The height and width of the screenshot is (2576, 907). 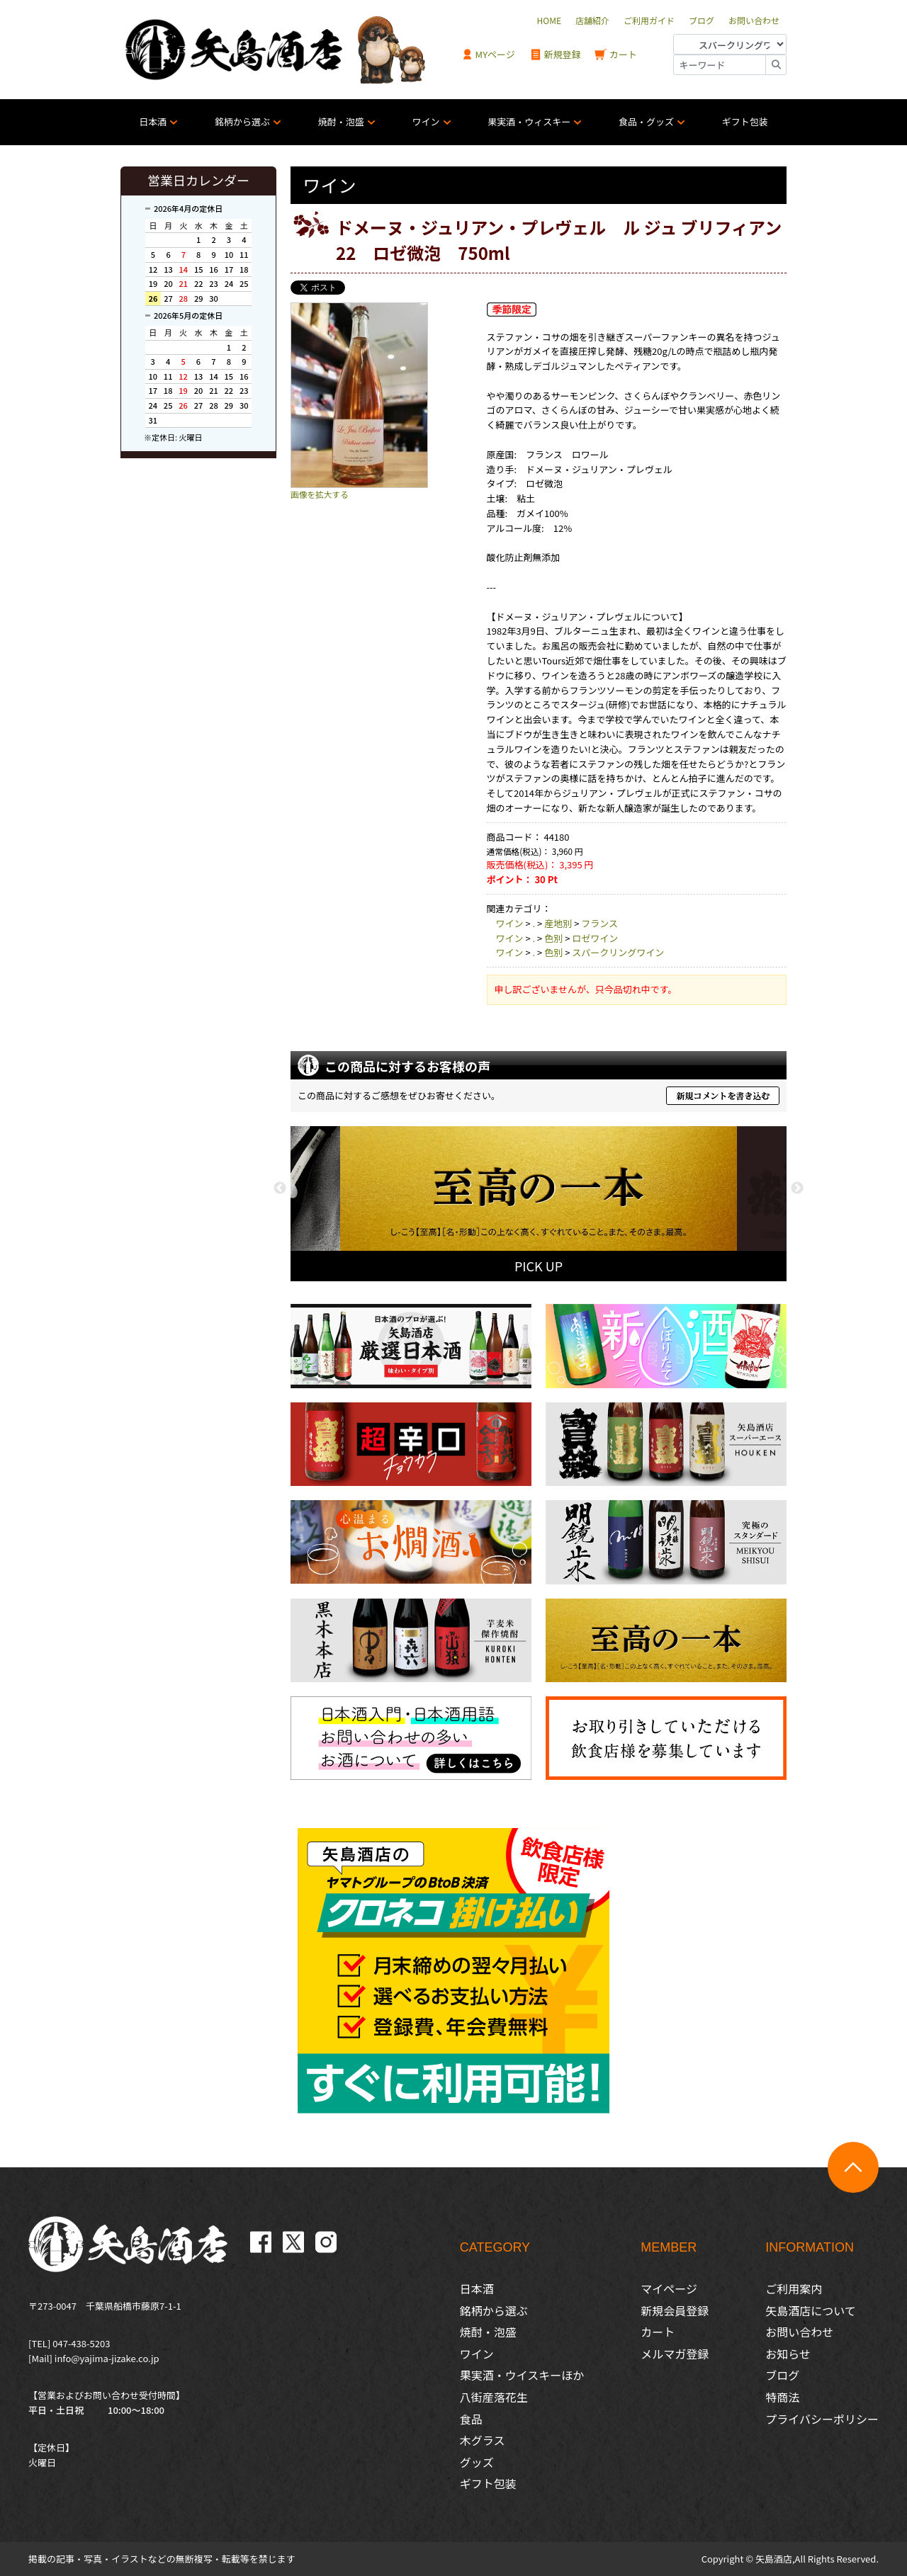 What do you see at coordinates (646, 121) in the screenshot?
I see `食品・グッズ` at bounding box center [646, 121].